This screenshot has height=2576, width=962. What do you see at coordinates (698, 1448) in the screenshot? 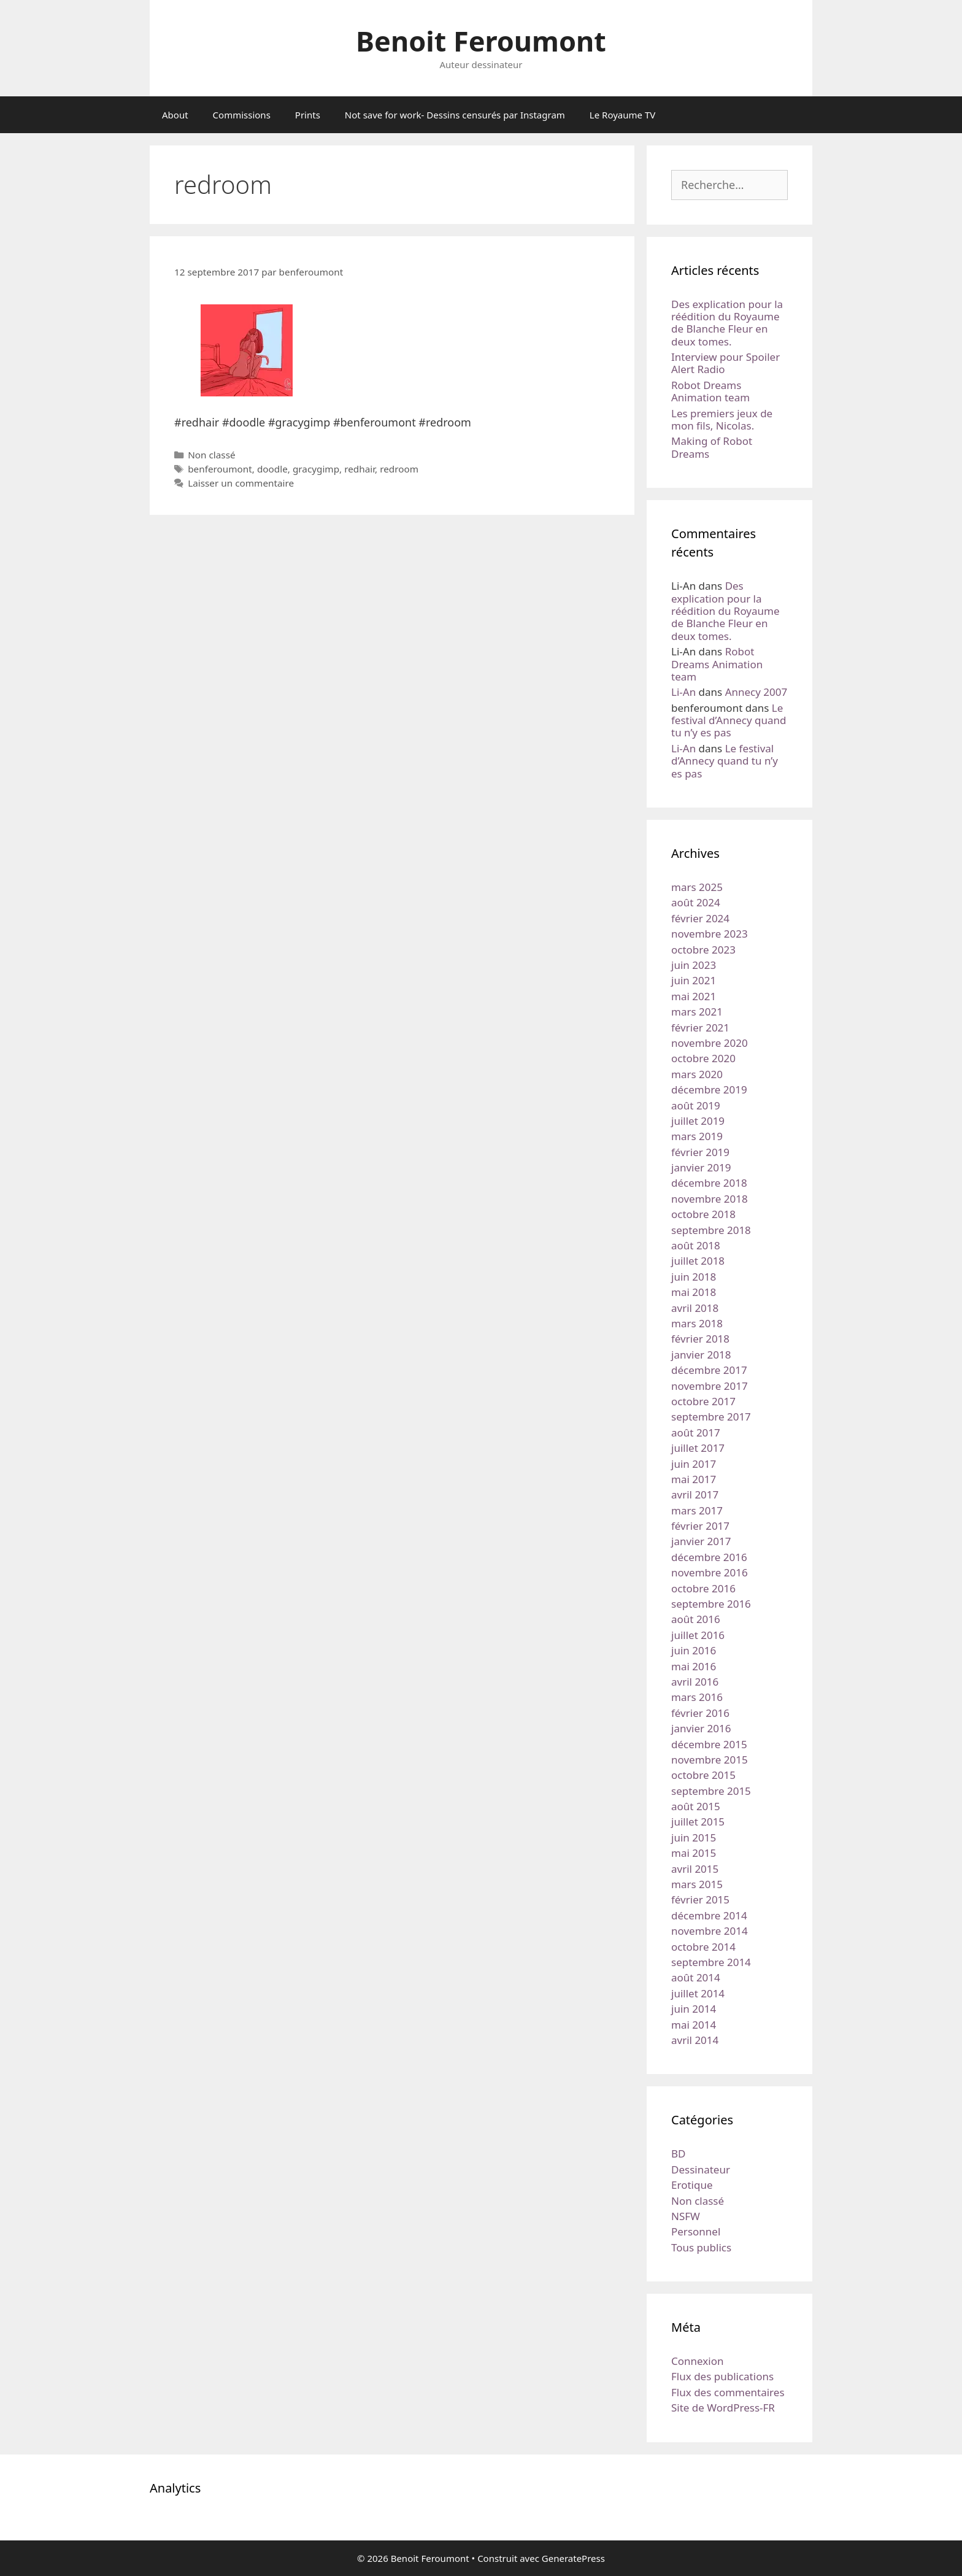
I see `juillet 2017` at bounding box center [698, 1448].